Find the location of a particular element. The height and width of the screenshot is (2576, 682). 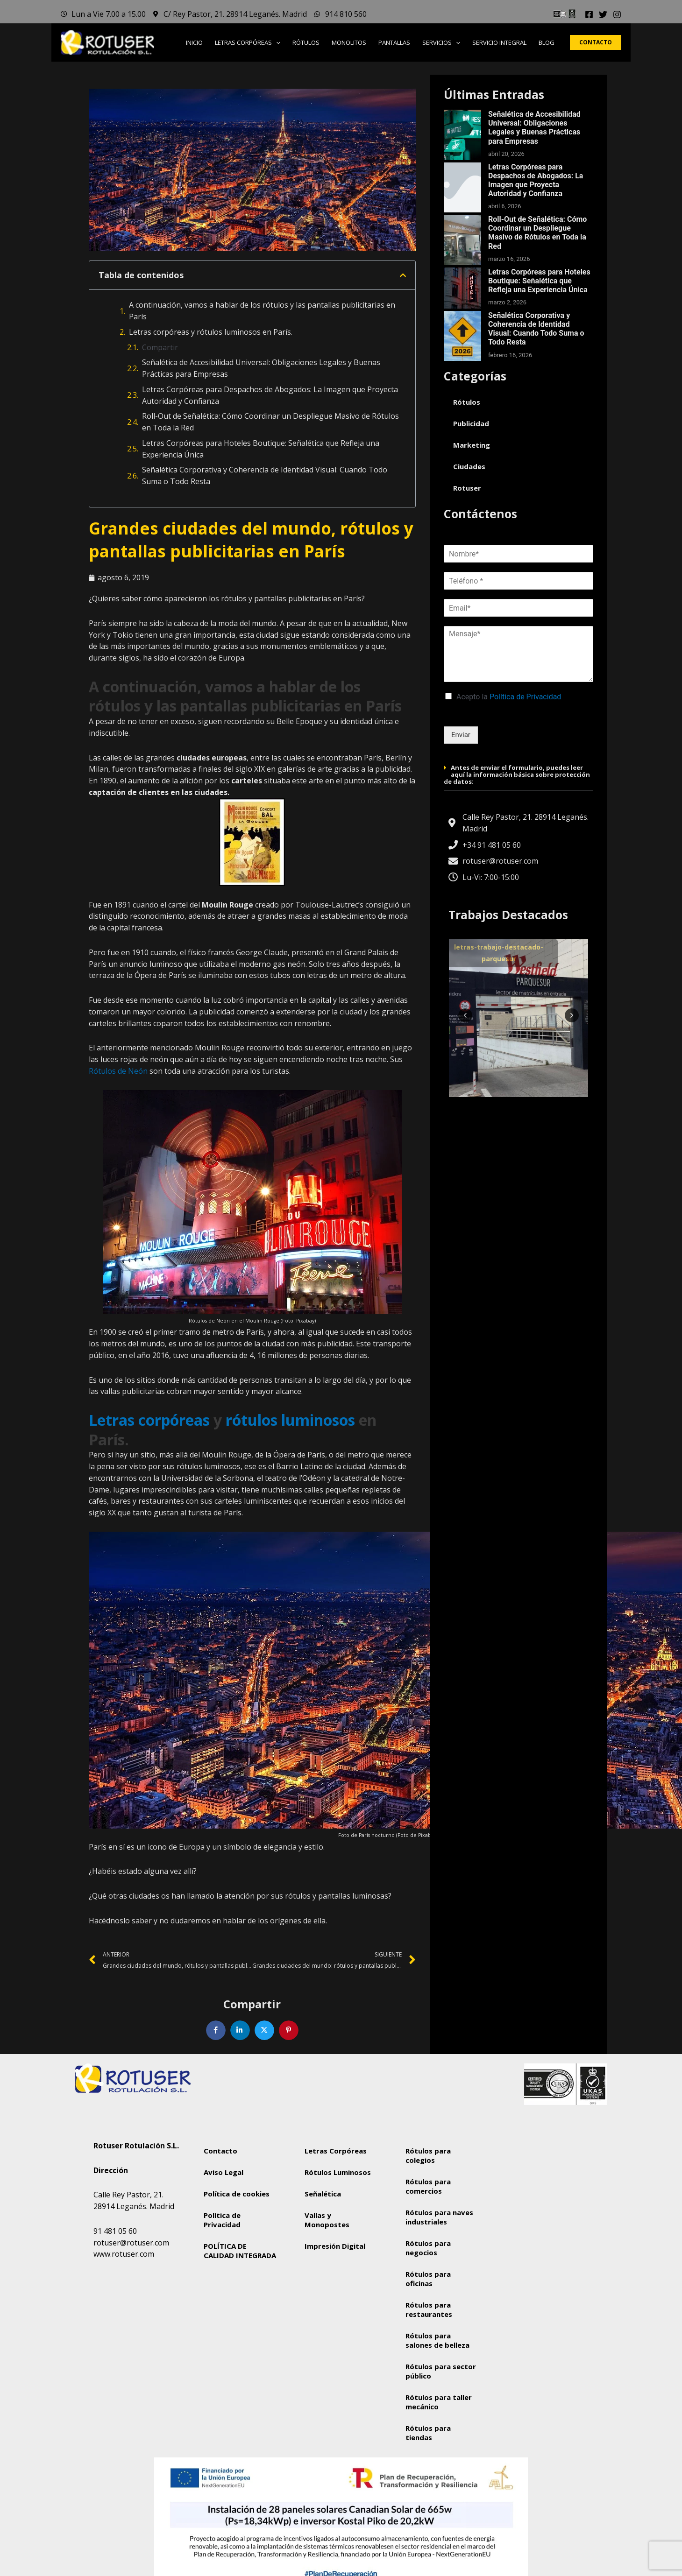

Compartir is located at coordinates (160, 347).